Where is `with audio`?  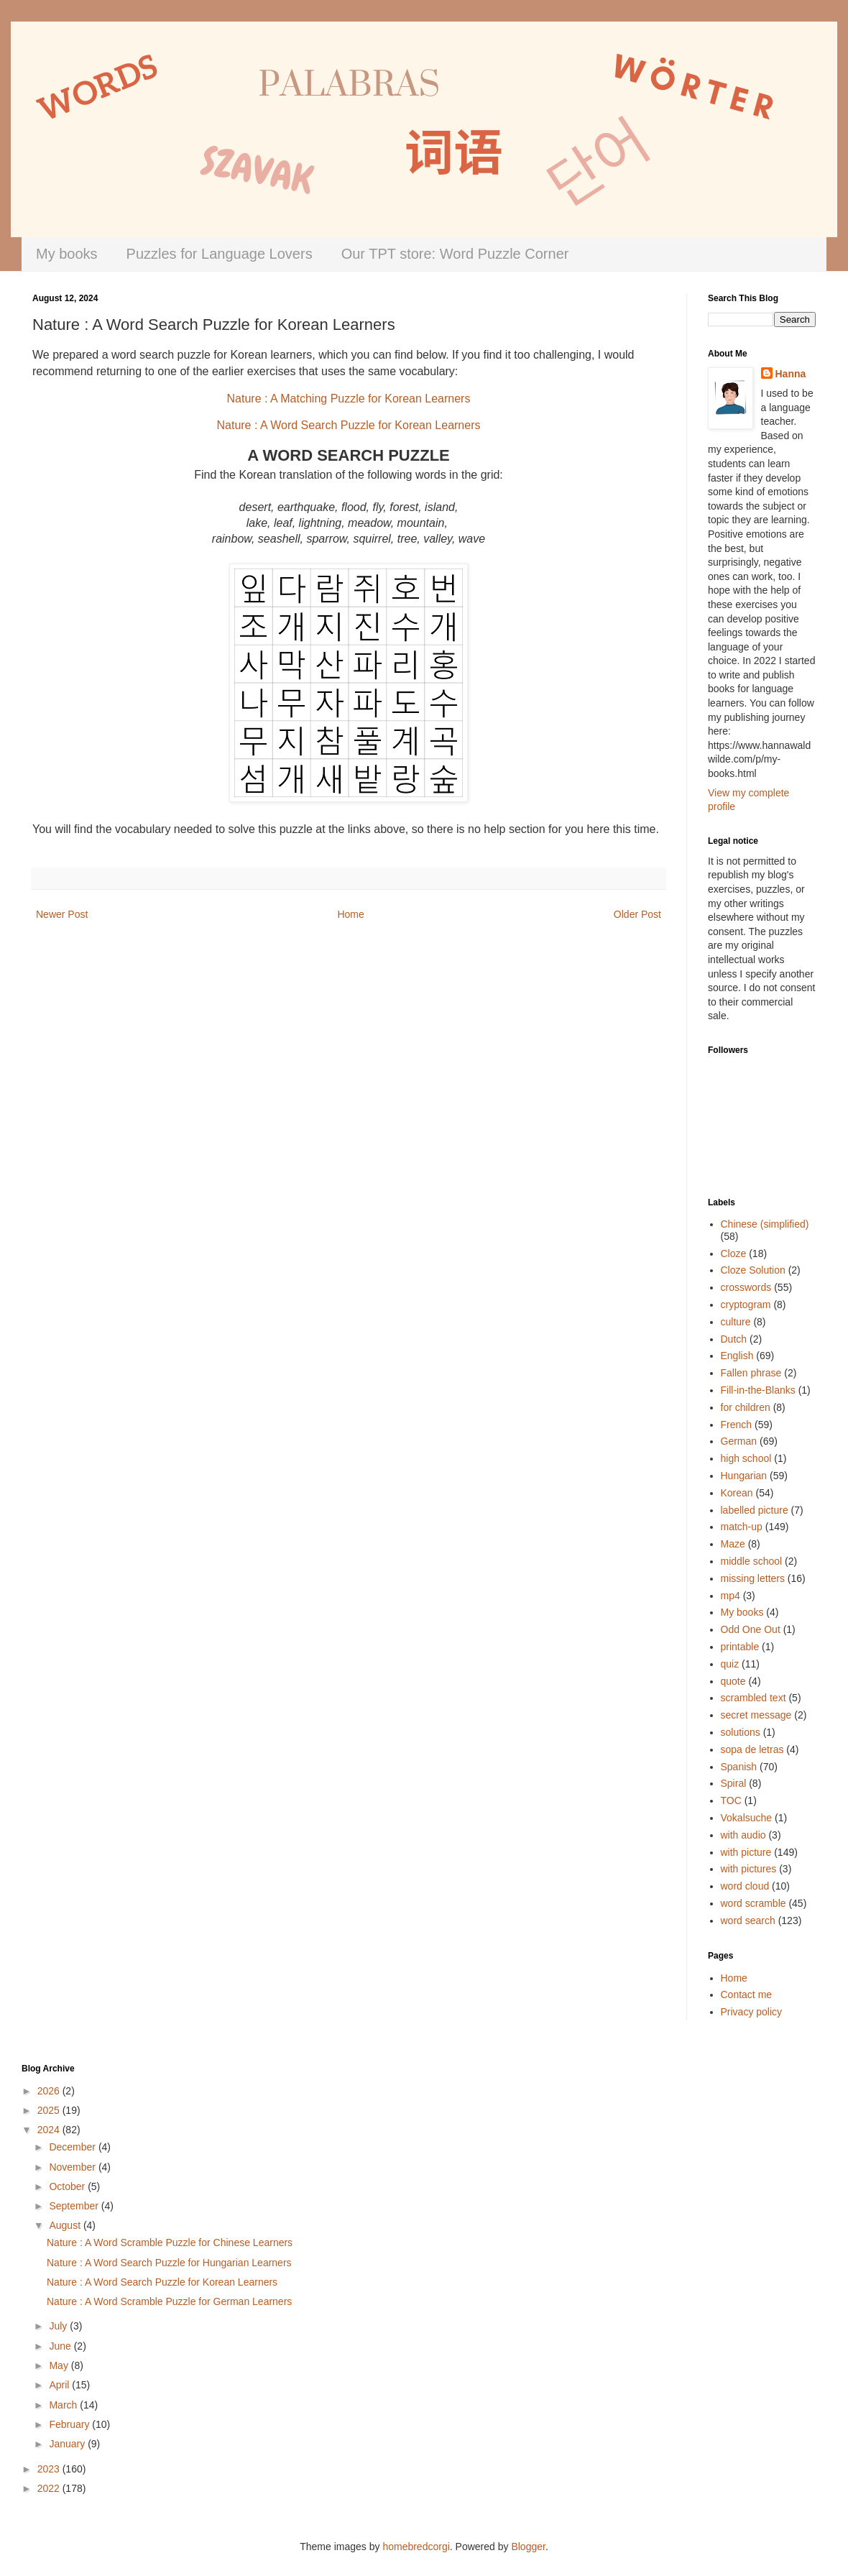
with audio is located at coordinates (743, 1835).